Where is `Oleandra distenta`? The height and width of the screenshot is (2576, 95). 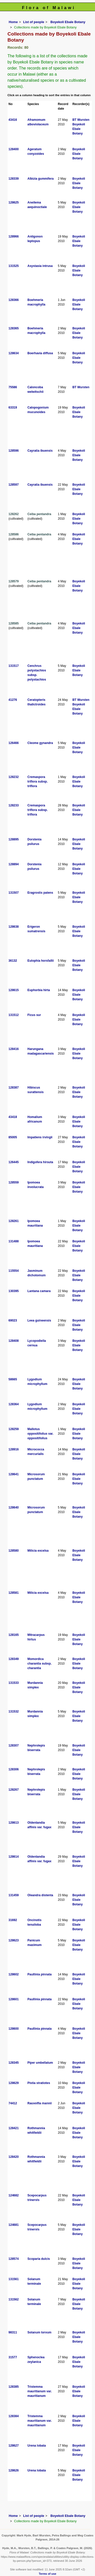 Oleandra distenta is located at coordinates (40, 1895).